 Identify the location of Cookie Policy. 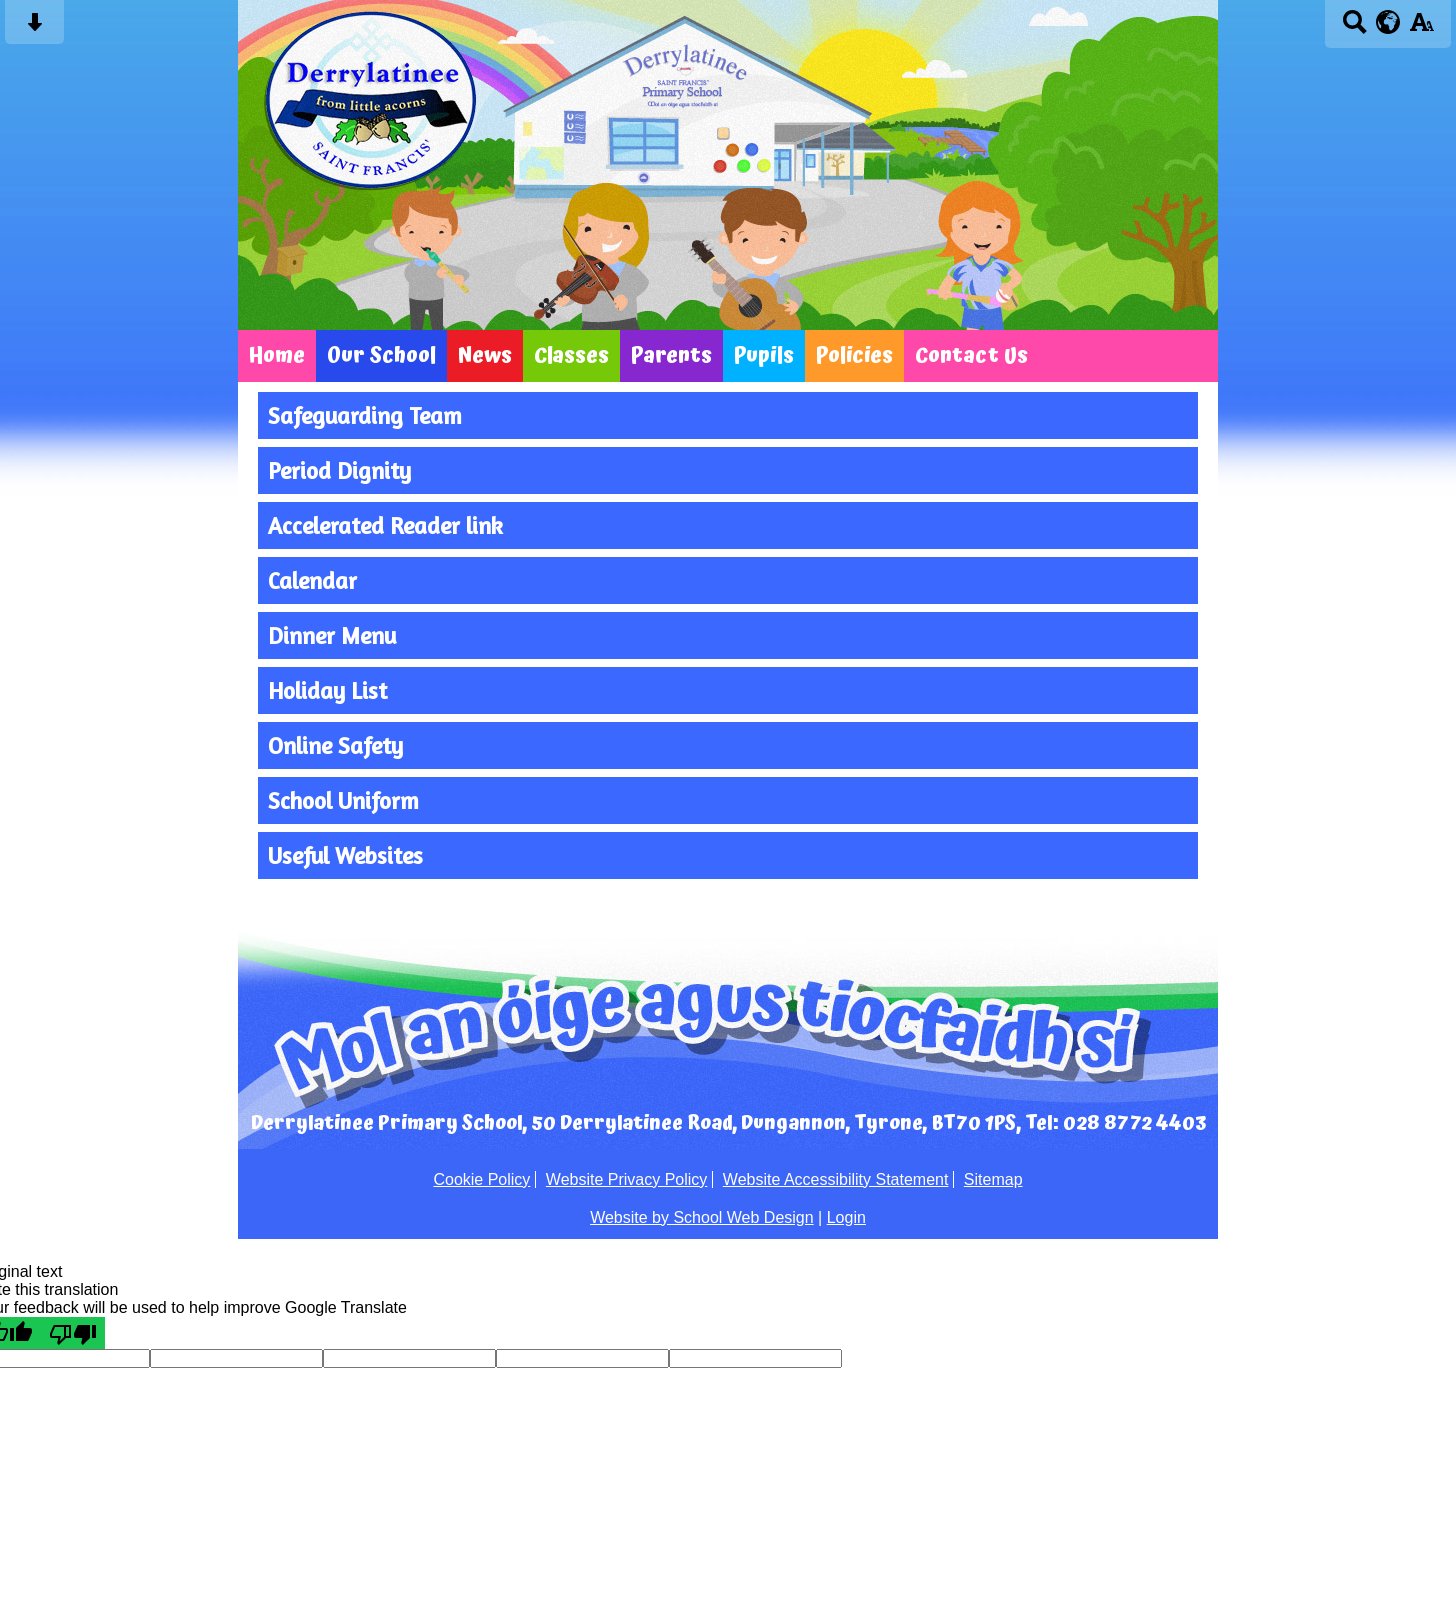
(481, 1179).